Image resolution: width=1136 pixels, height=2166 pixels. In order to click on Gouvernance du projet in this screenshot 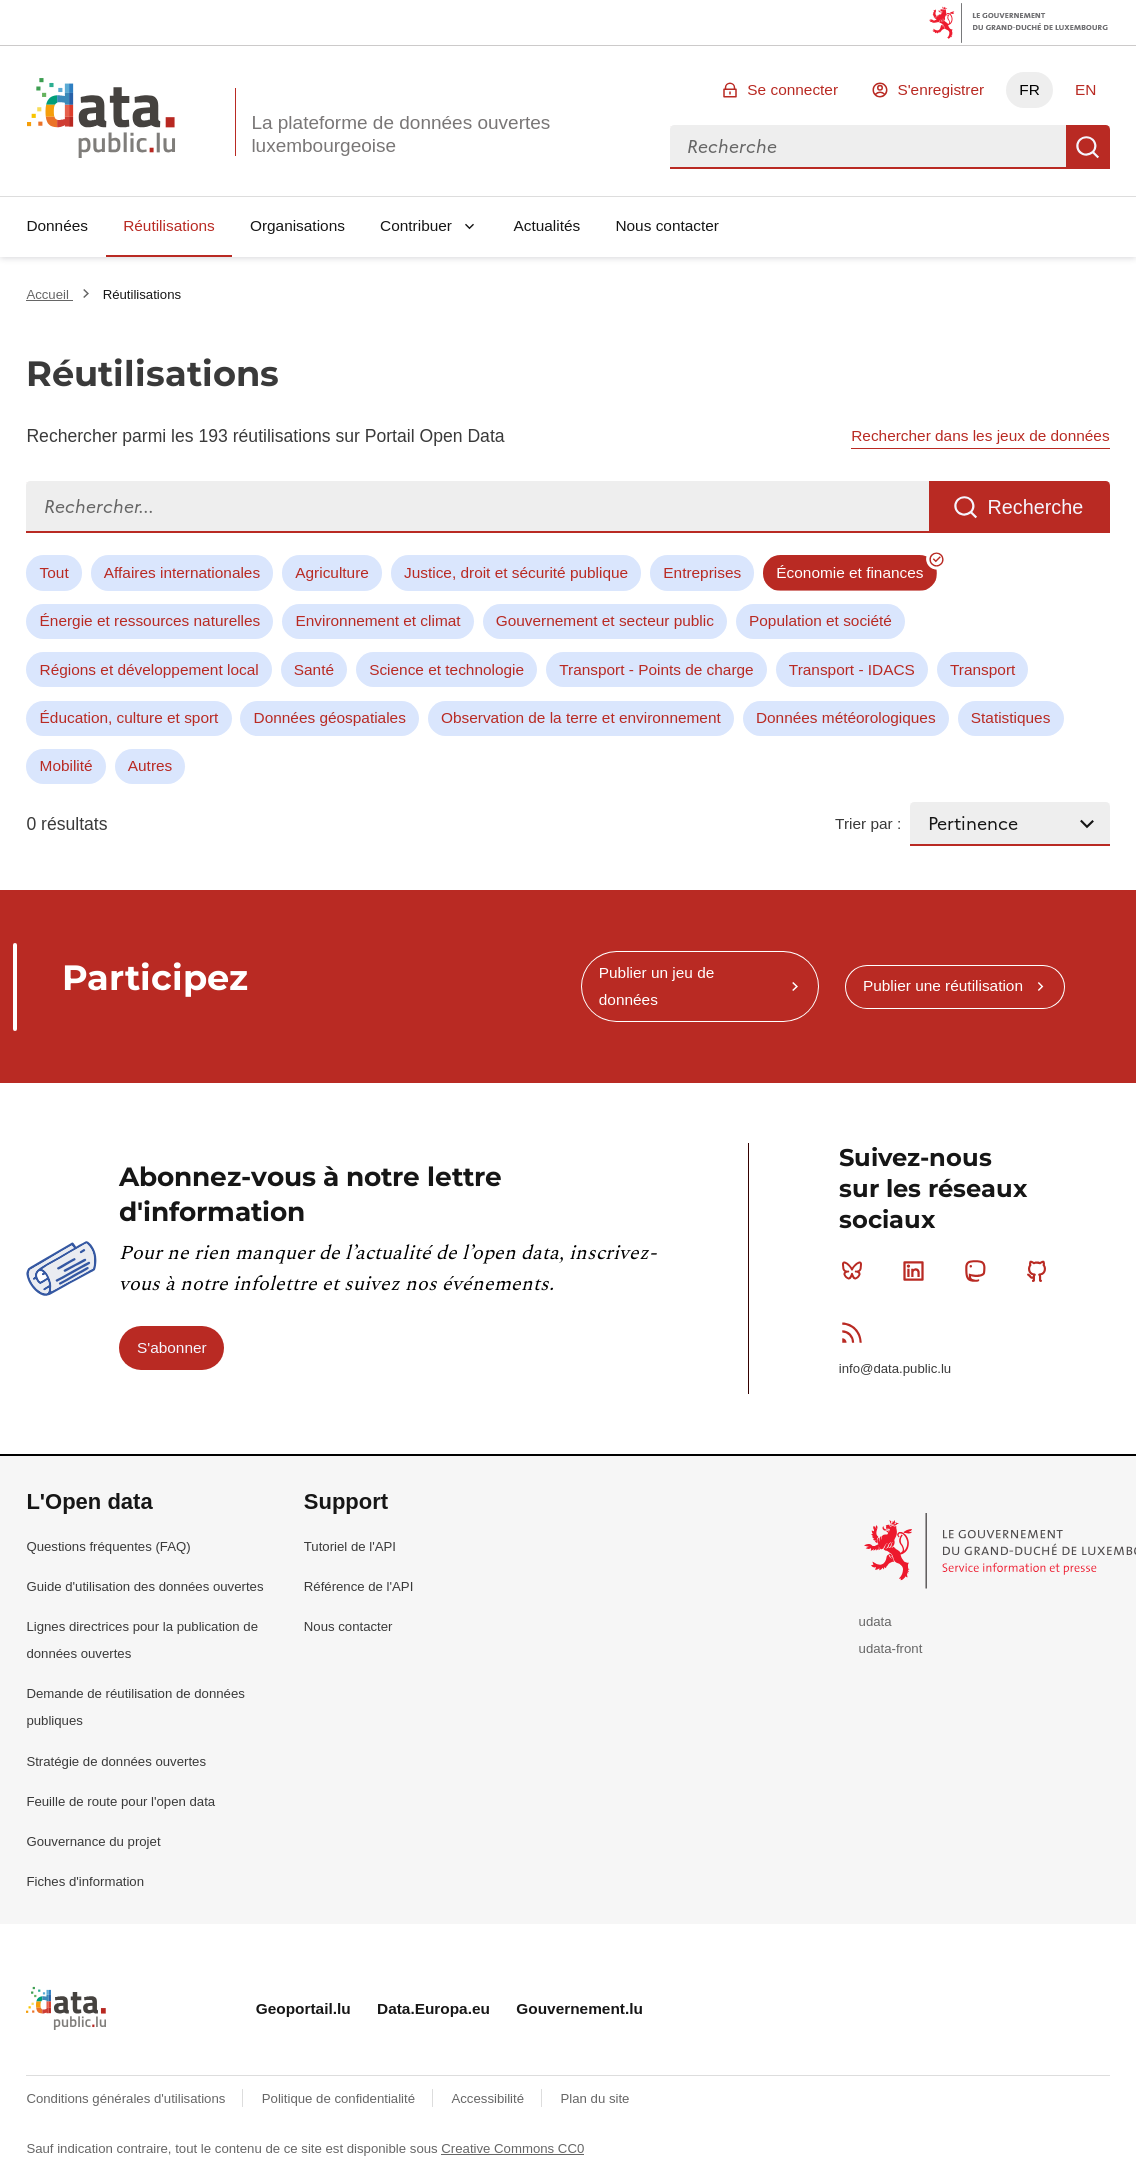, I will do `click(93, 1841)`.